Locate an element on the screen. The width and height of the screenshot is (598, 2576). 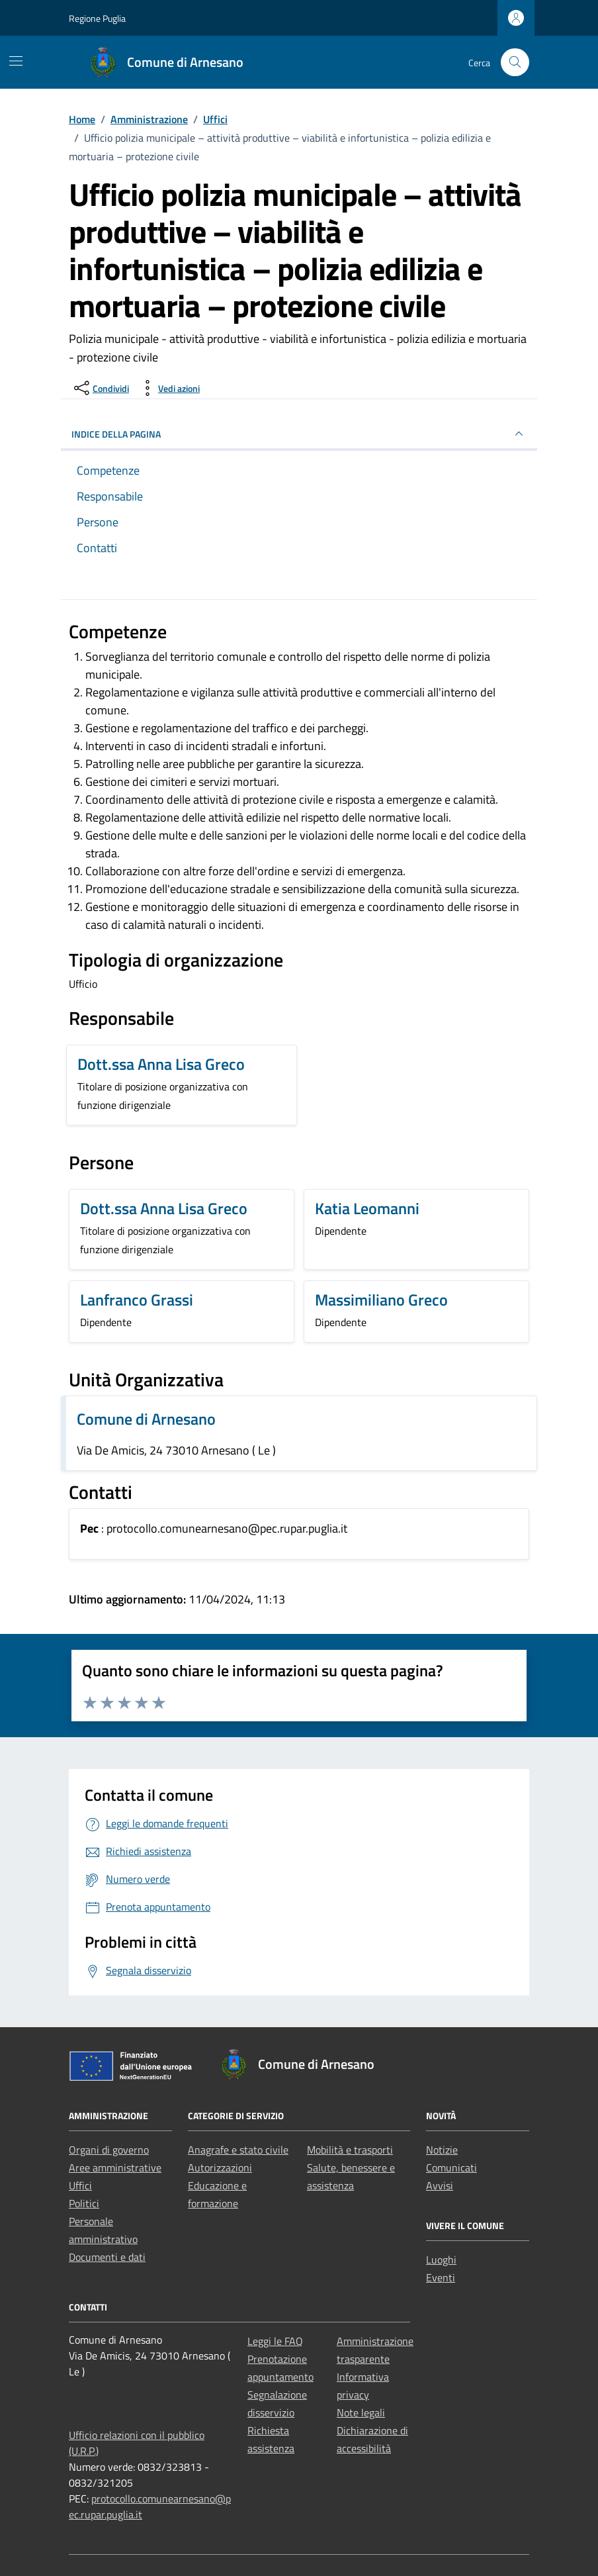
Mobilità e trasporti is located at coordinates (350, 2150).